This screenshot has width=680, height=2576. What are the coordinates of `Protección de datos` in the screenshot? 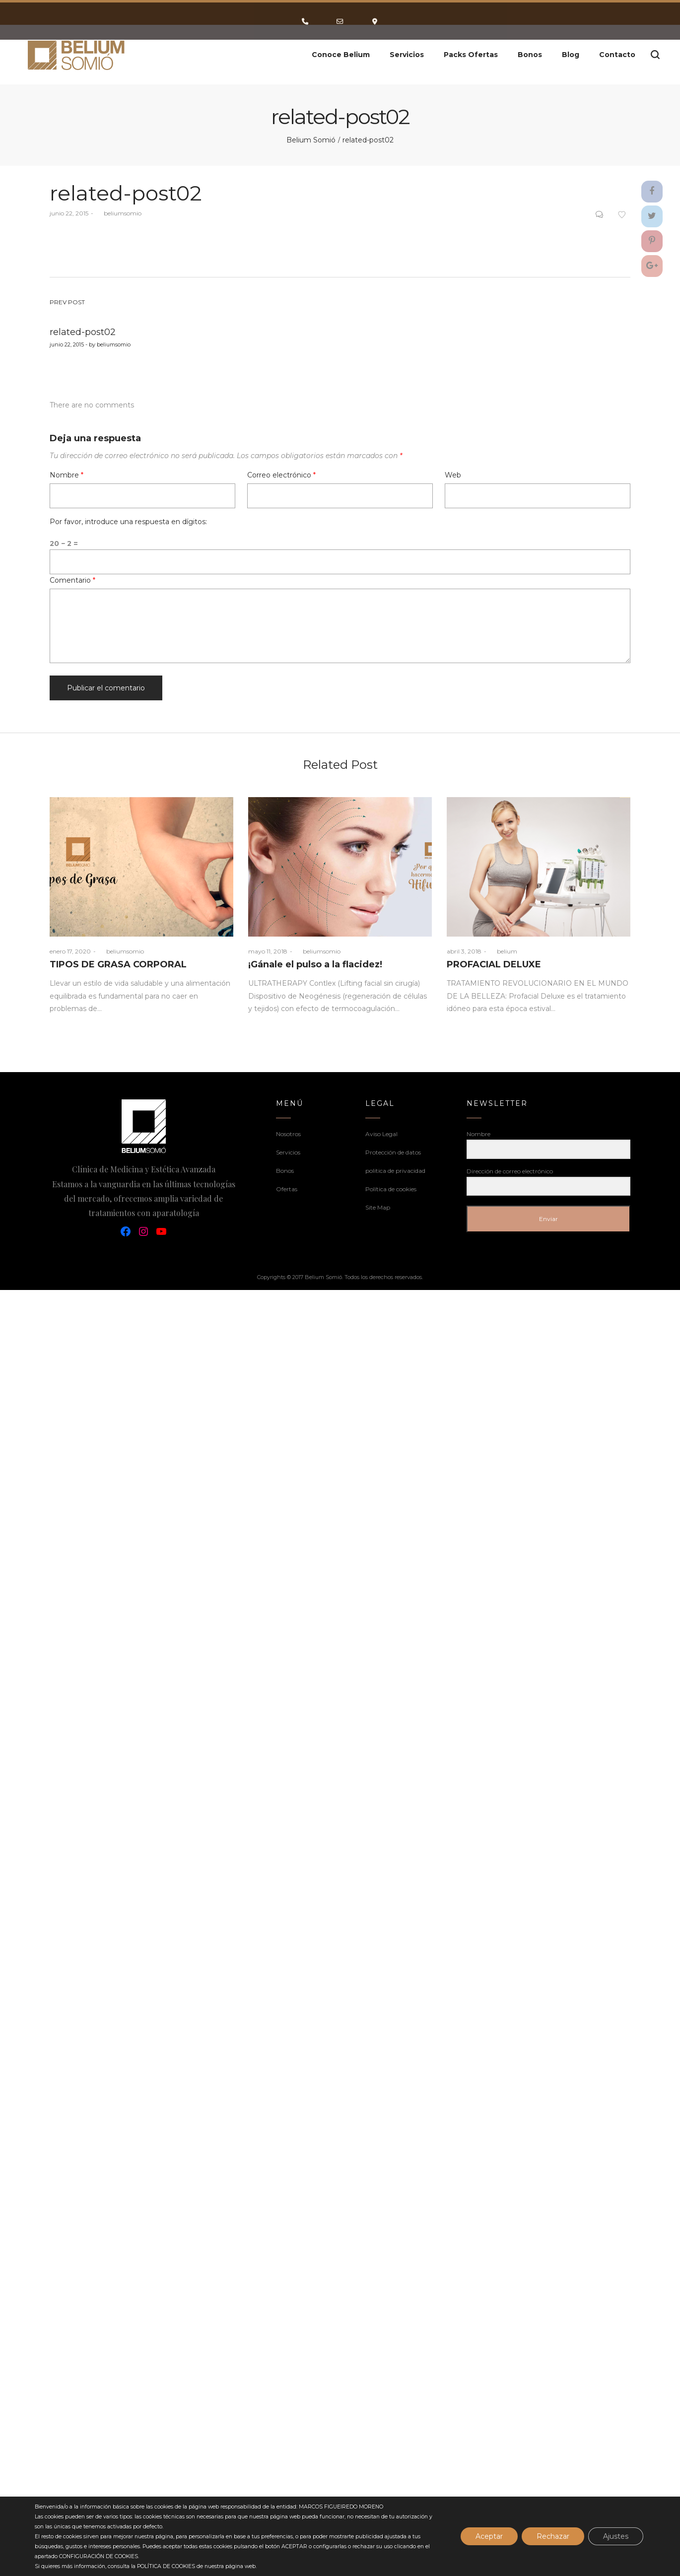 It's located at (393, 1152).